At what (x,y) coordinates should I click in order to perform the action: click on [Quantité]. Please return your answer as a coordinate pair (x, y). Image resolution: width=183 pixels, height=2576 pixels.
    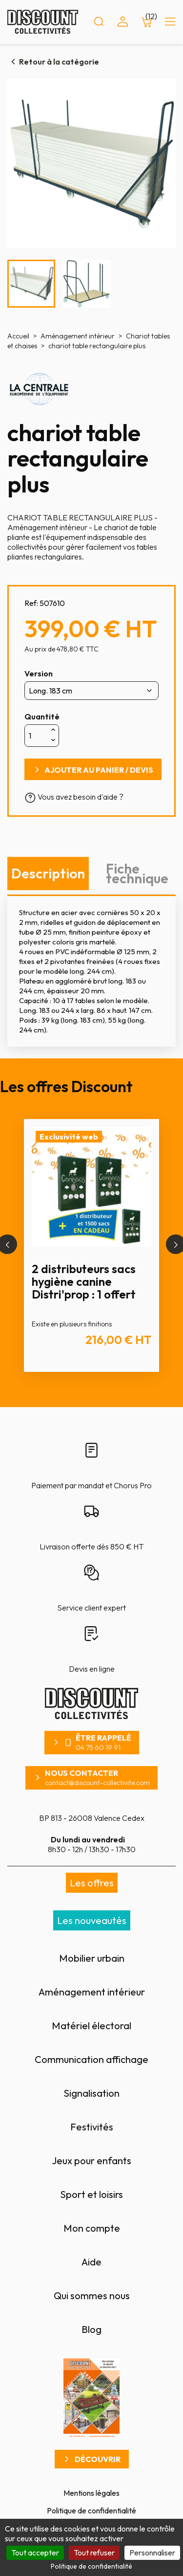
    Looking at the image, I should click on (36, 735).